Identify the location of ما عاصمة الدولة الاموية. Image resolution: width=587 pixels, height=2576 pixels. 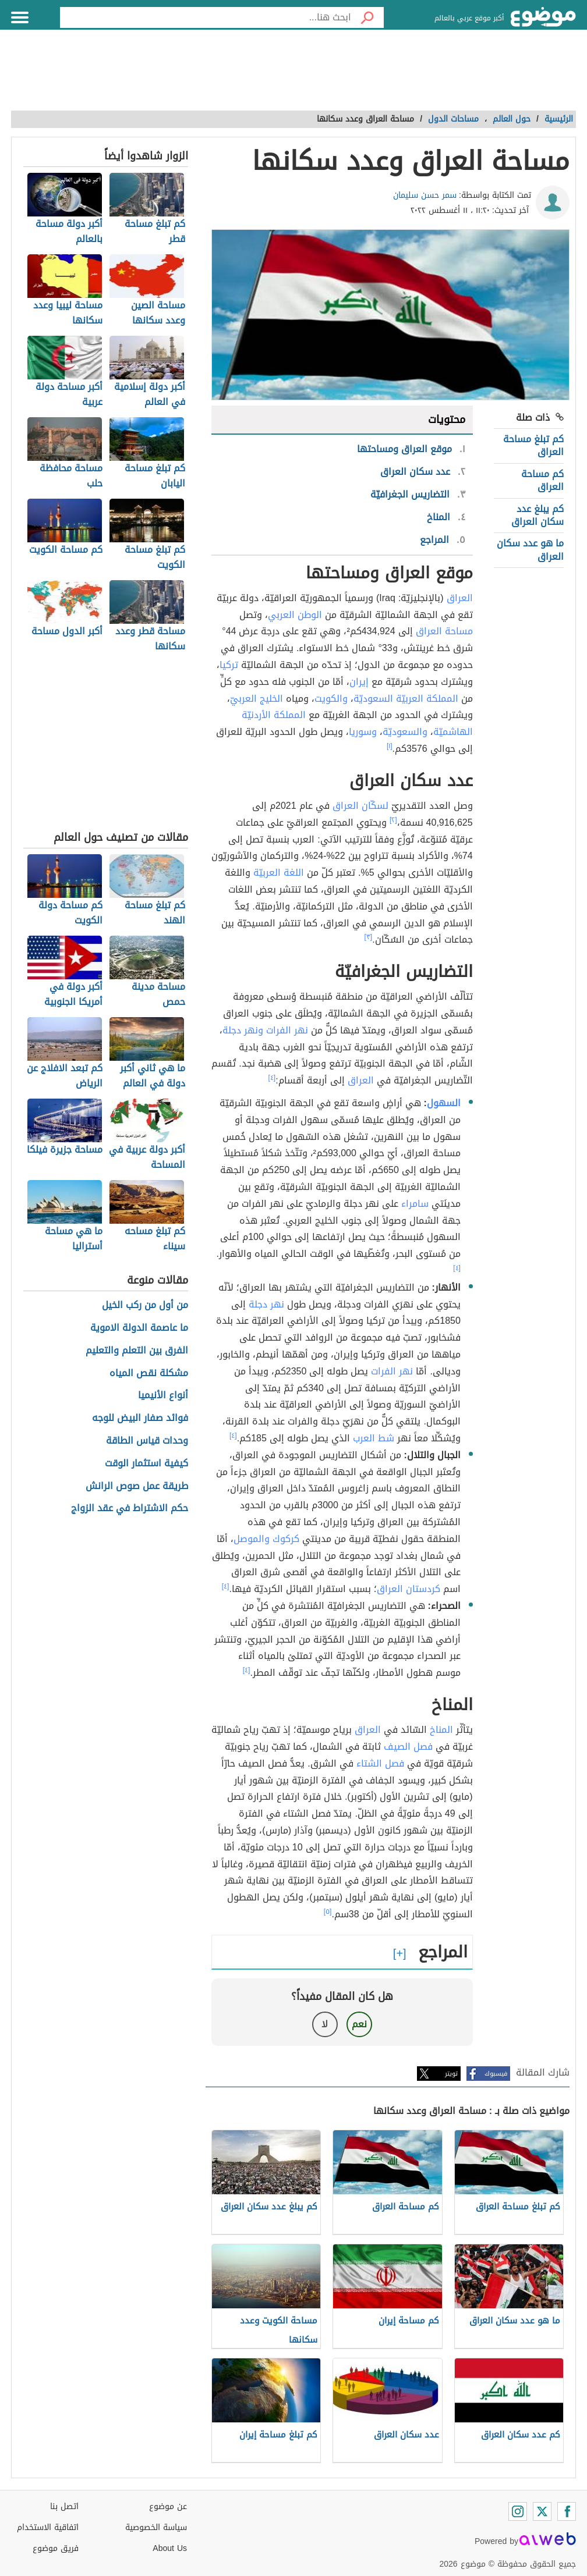
(139, 1328).